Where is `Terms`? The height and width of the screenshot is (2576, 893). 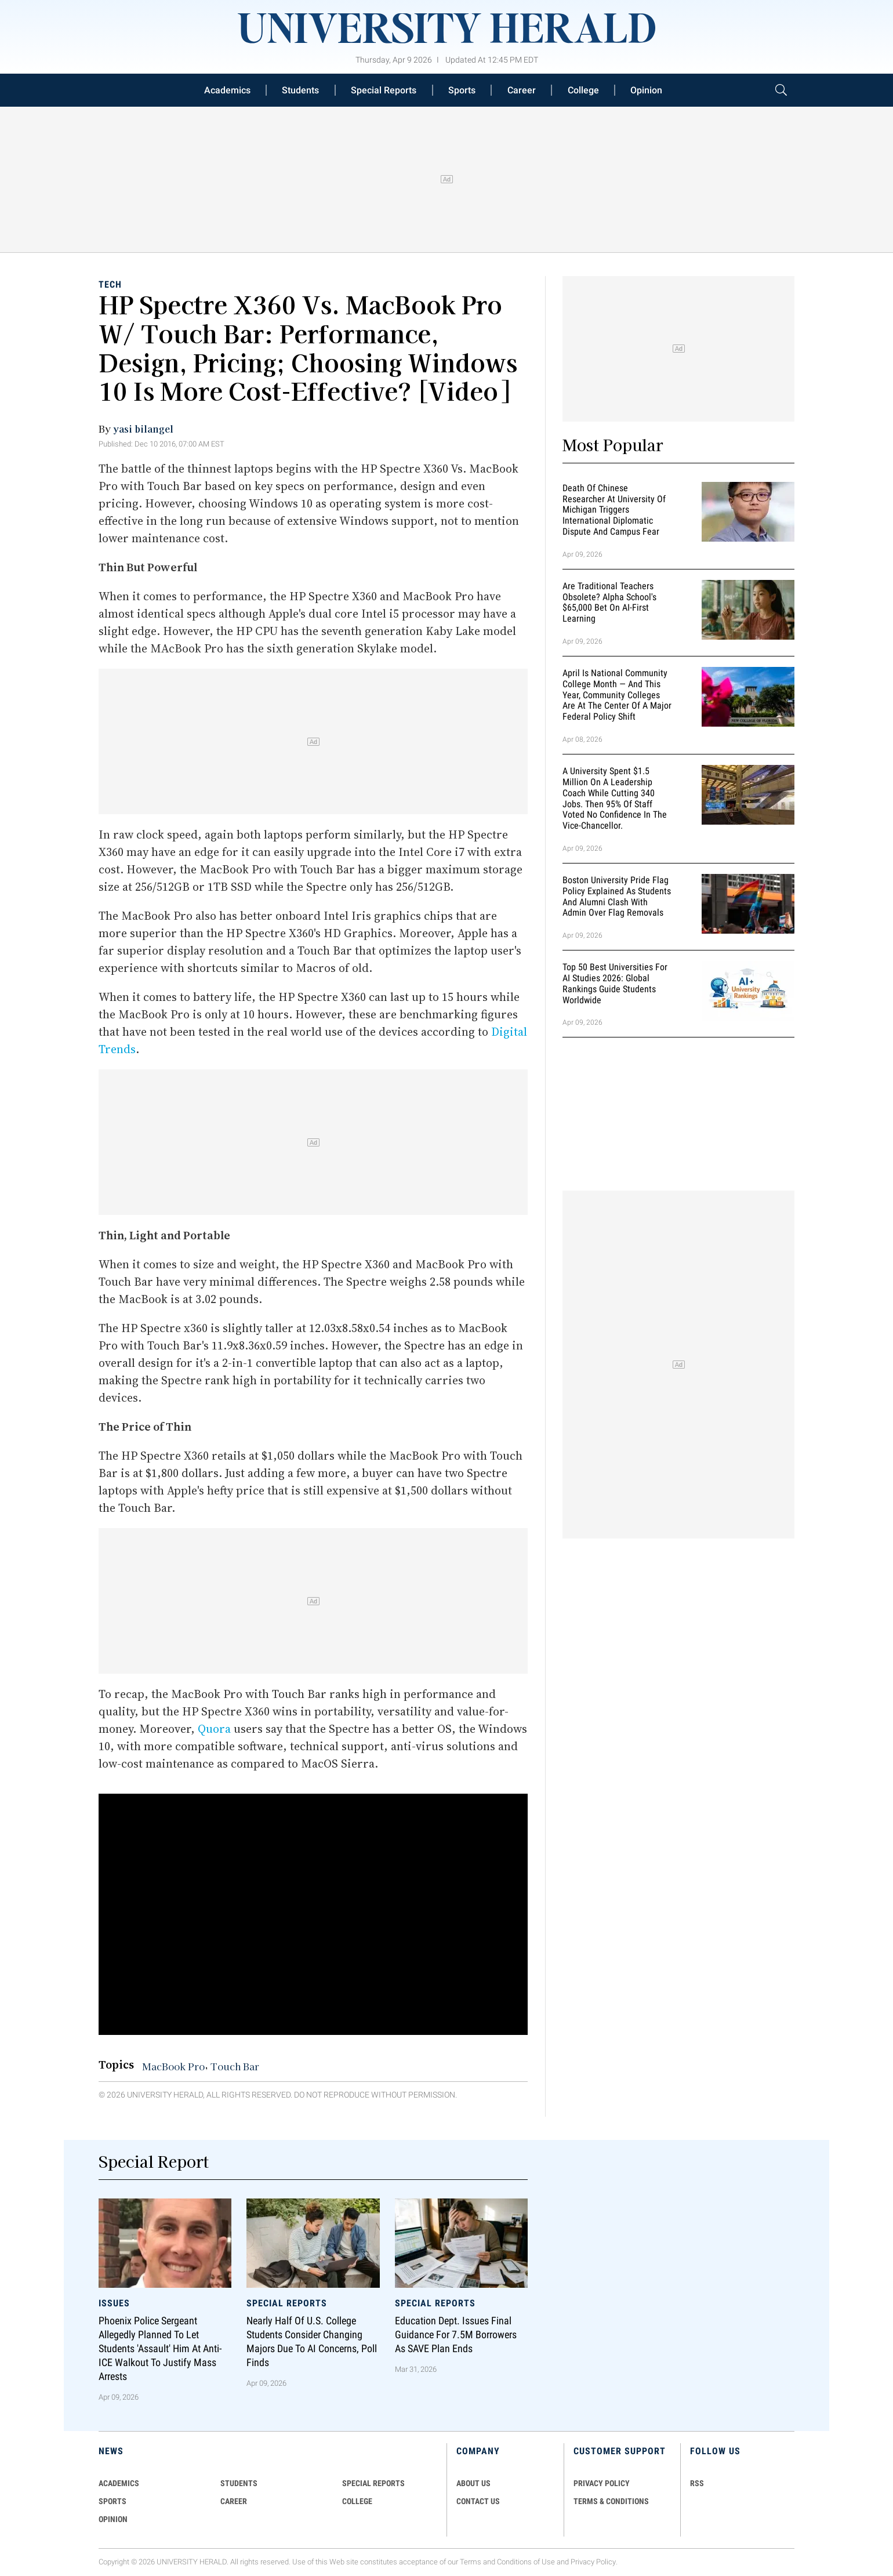 Terms is located at coordinates (470, 2561).